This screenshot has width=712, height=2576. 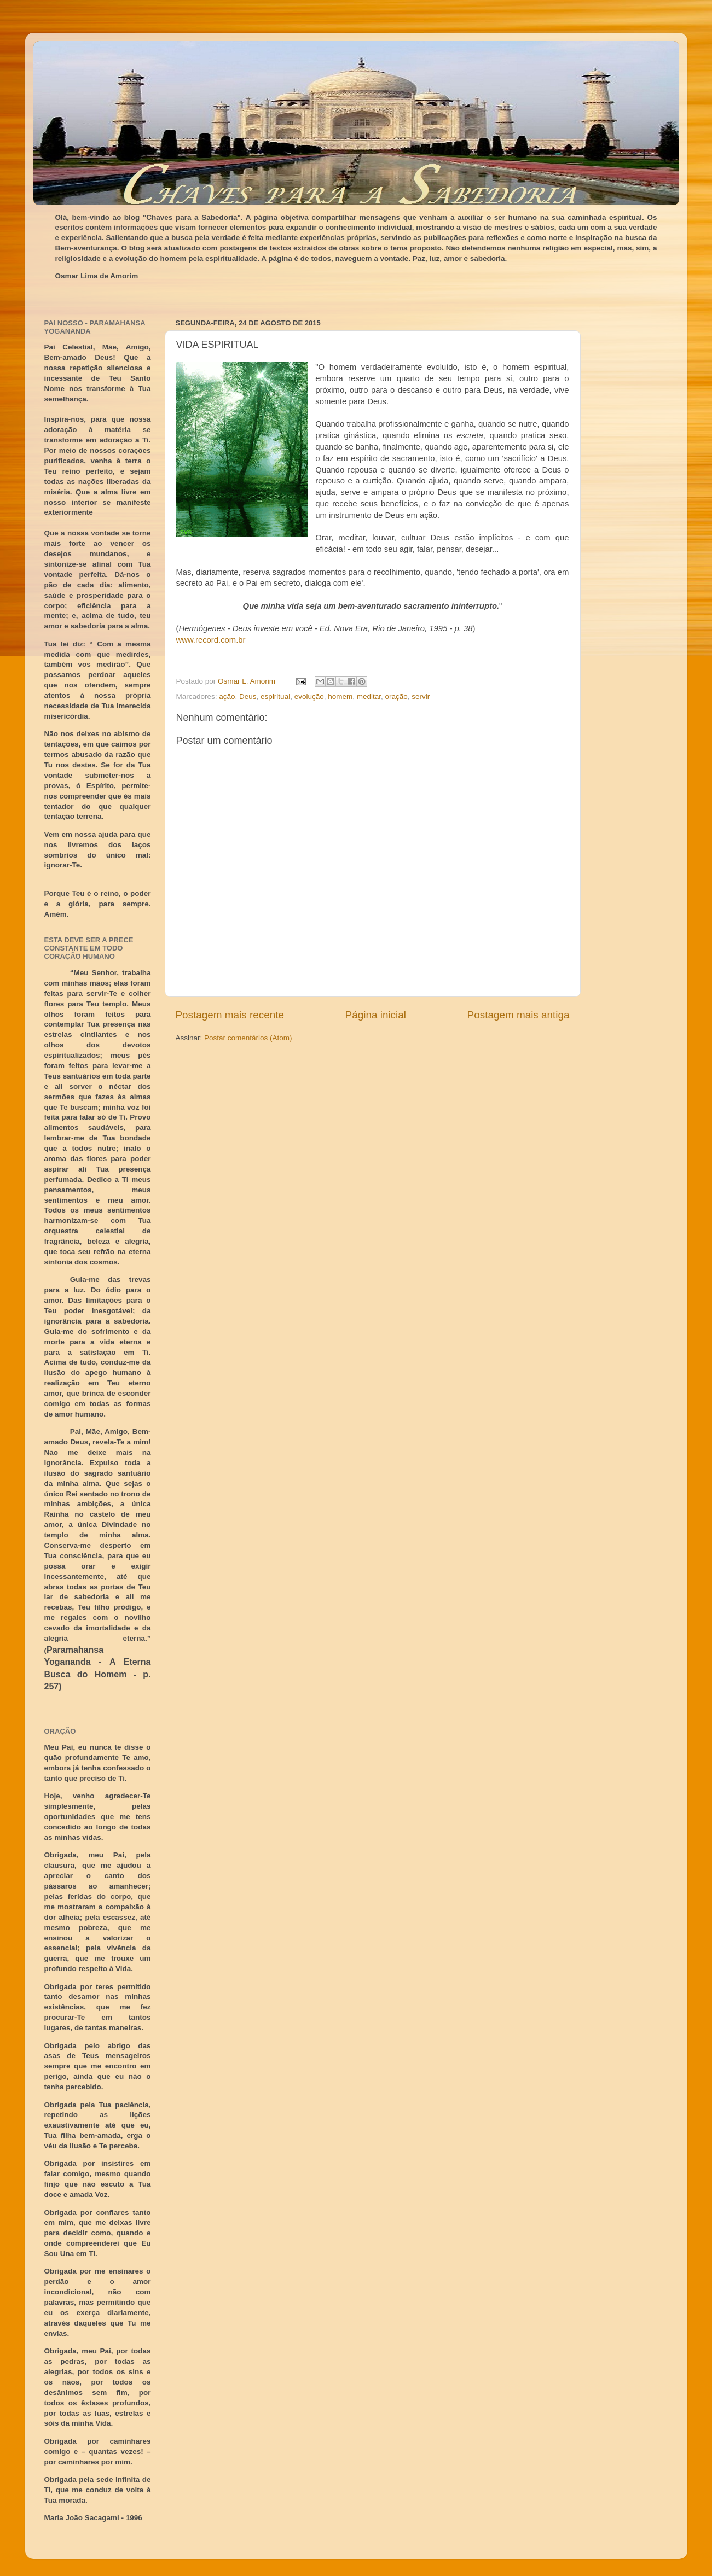 I want to click on Postagem mais antiga, so click(x=518, y=1015).